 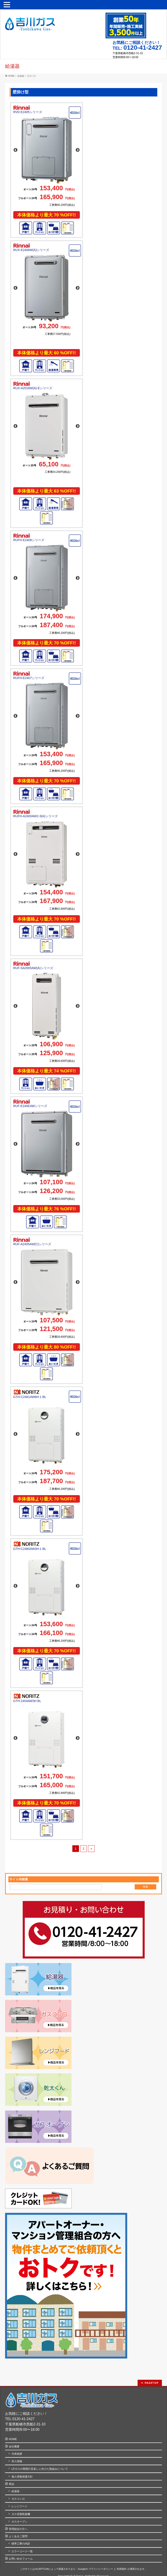 What do you see at coordinates (18, 2498) in the screenshot?
I see `ガスコンロ` at bounding box center [18, 2498].